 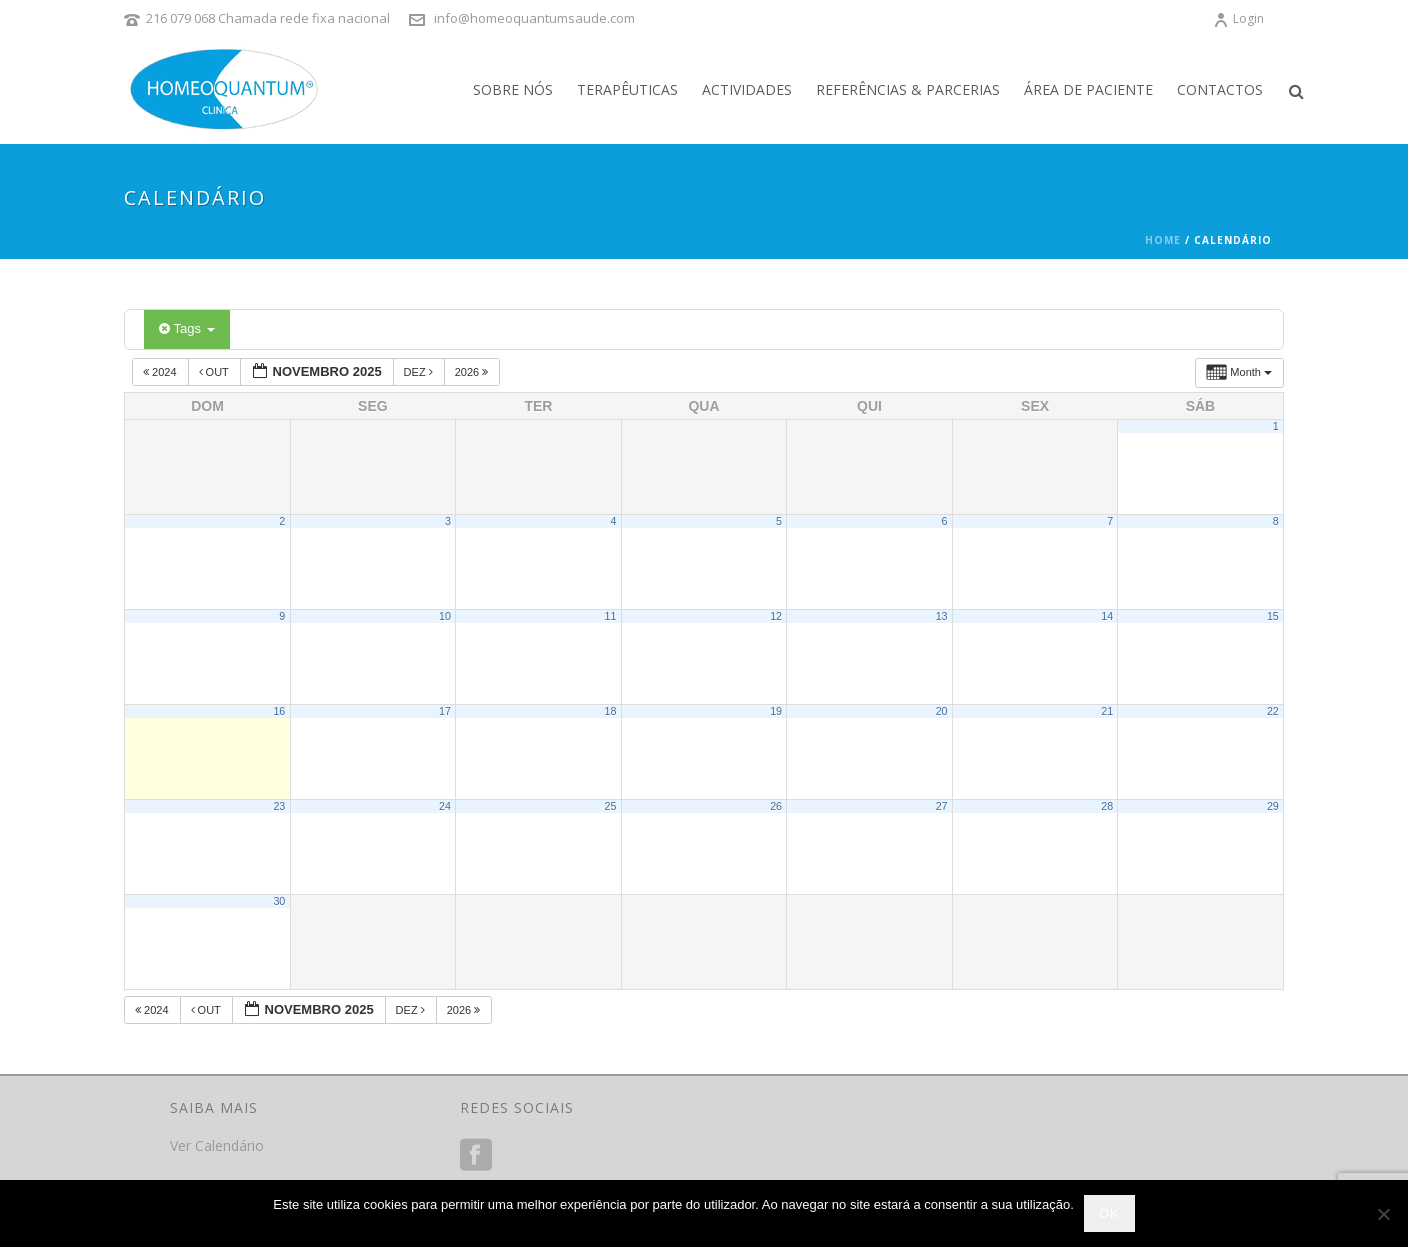 What do you see at coordinates (1109, 1213) in the screenshot?
I see `Ok` at bounding box center [1109, 1213].